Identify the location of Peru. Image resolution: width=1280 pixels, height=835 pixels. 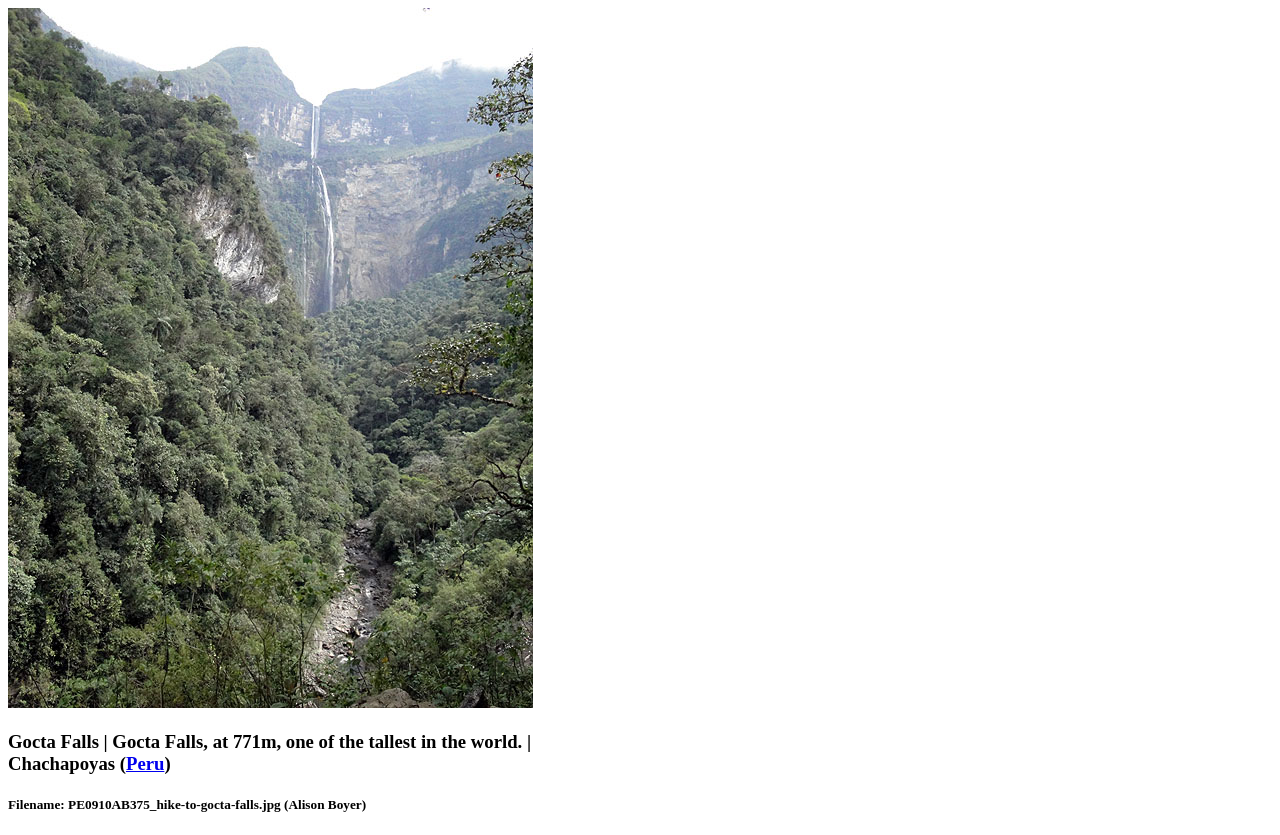
(145, 763).